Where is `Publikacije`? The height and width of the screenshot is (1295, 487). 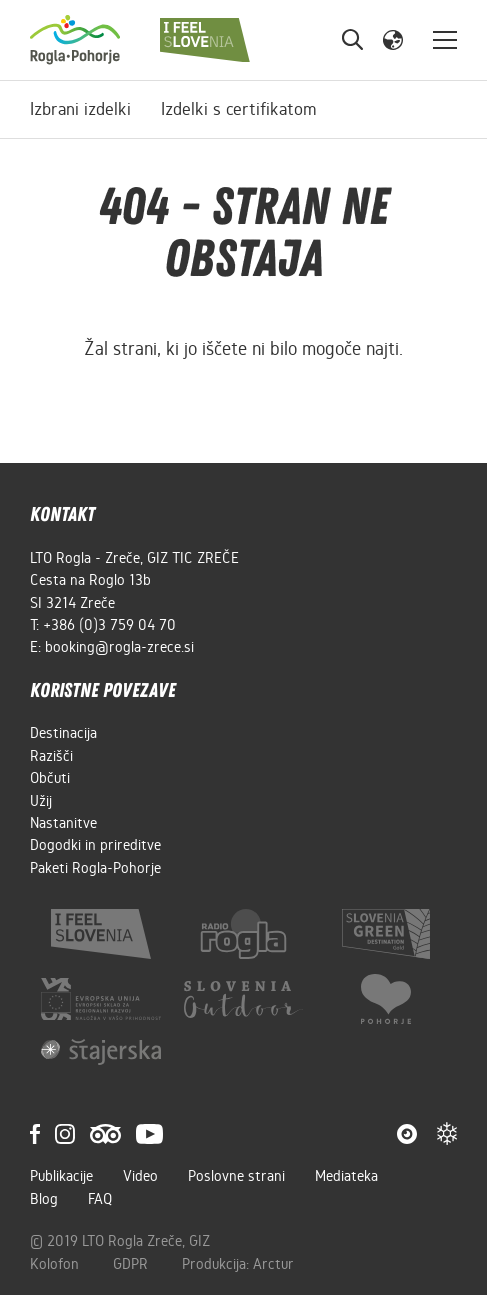 Publikacije is located at coordinates (61, 1176).